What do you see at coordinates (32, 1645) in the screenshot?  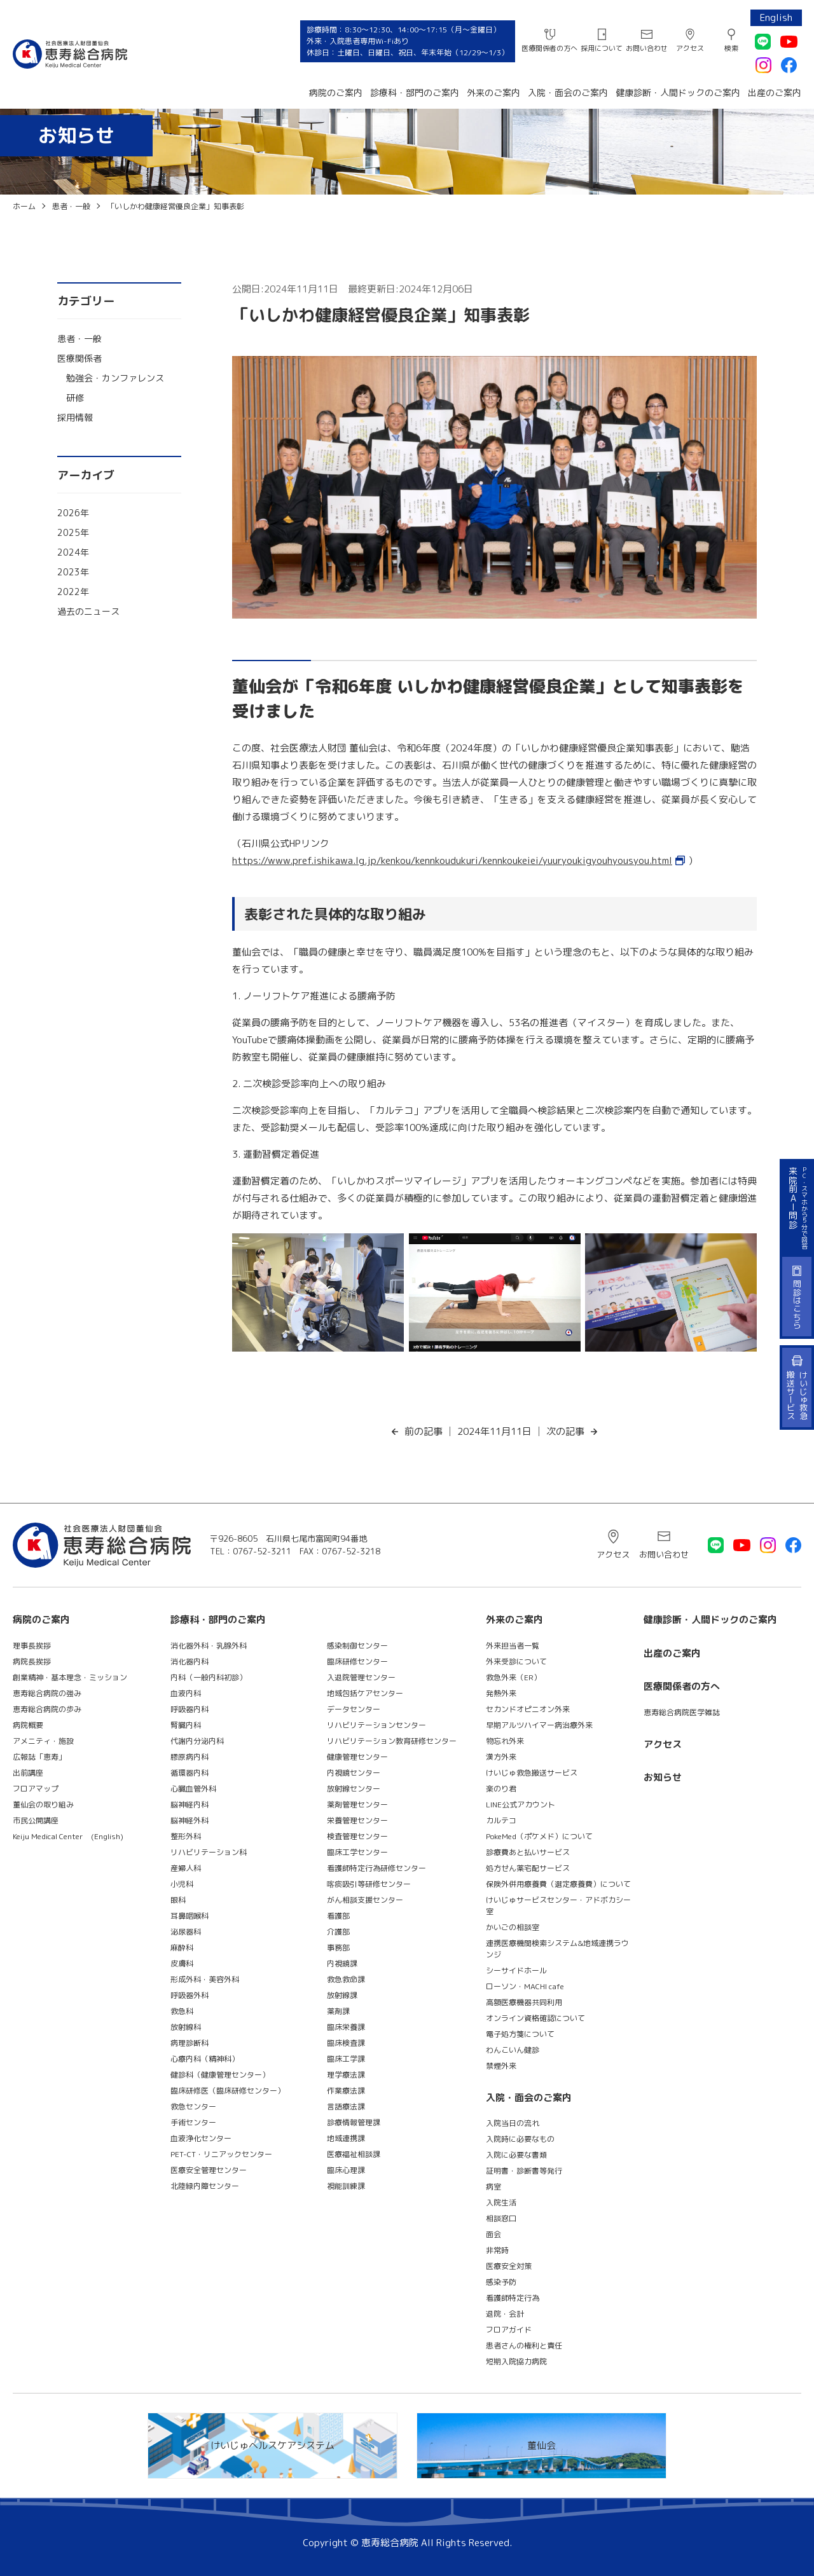 I see `理事長挨拶` at bounding box center [32, 1645].